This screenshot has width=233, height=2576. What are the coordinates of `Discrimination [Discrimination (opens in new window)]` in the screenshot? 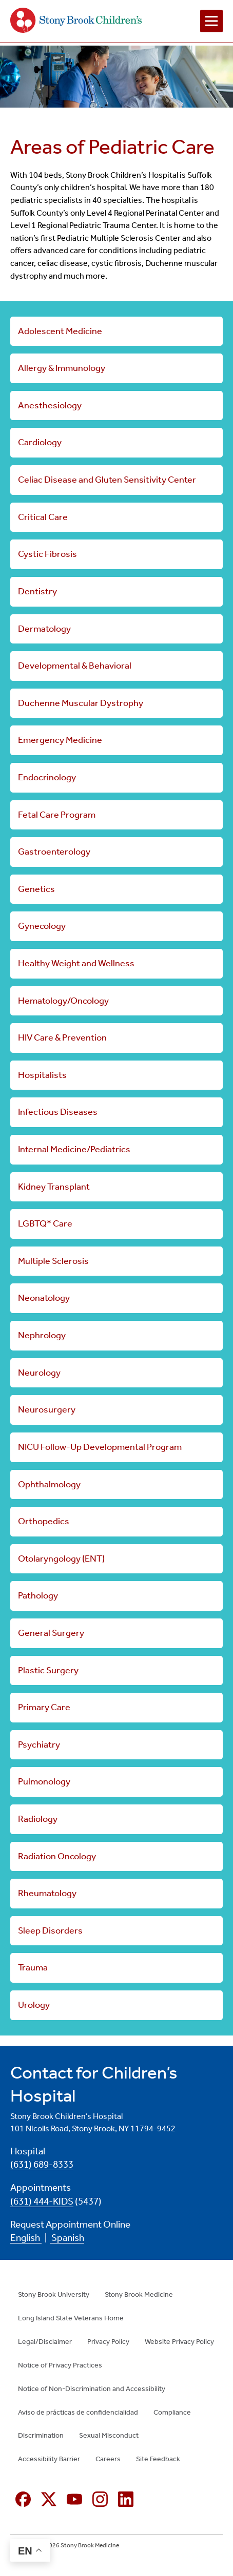 It's located at (41, 2435).